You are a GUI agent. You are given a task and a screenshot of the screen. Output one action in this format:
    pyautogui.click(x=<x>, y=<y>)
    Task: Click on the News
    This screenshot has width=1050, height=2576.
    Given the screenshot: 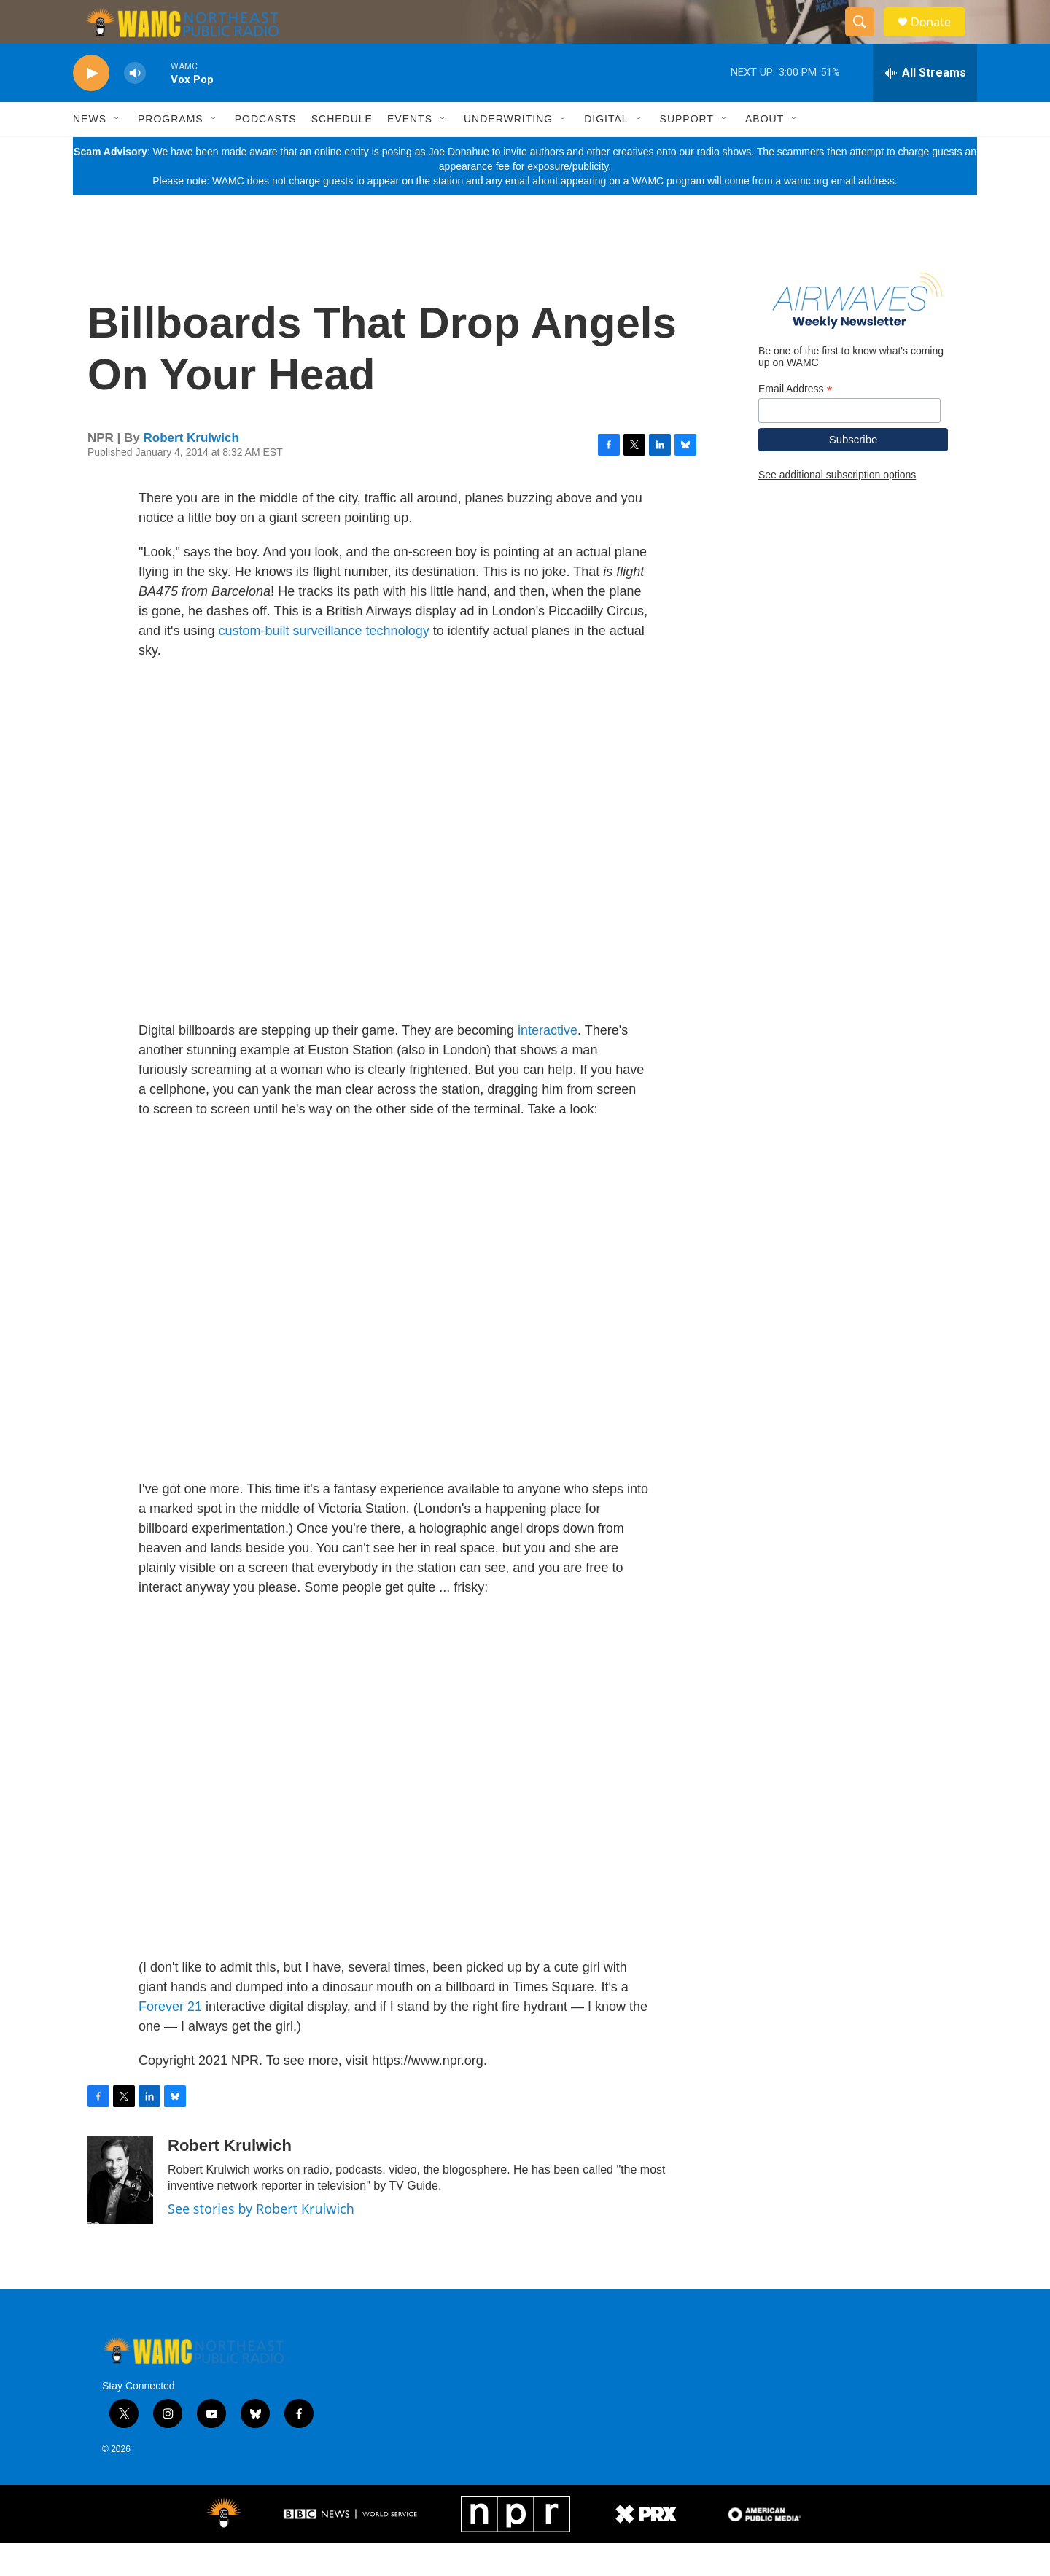 What is the action you would take?
    pyautogui.click(x=89, y=151)
    